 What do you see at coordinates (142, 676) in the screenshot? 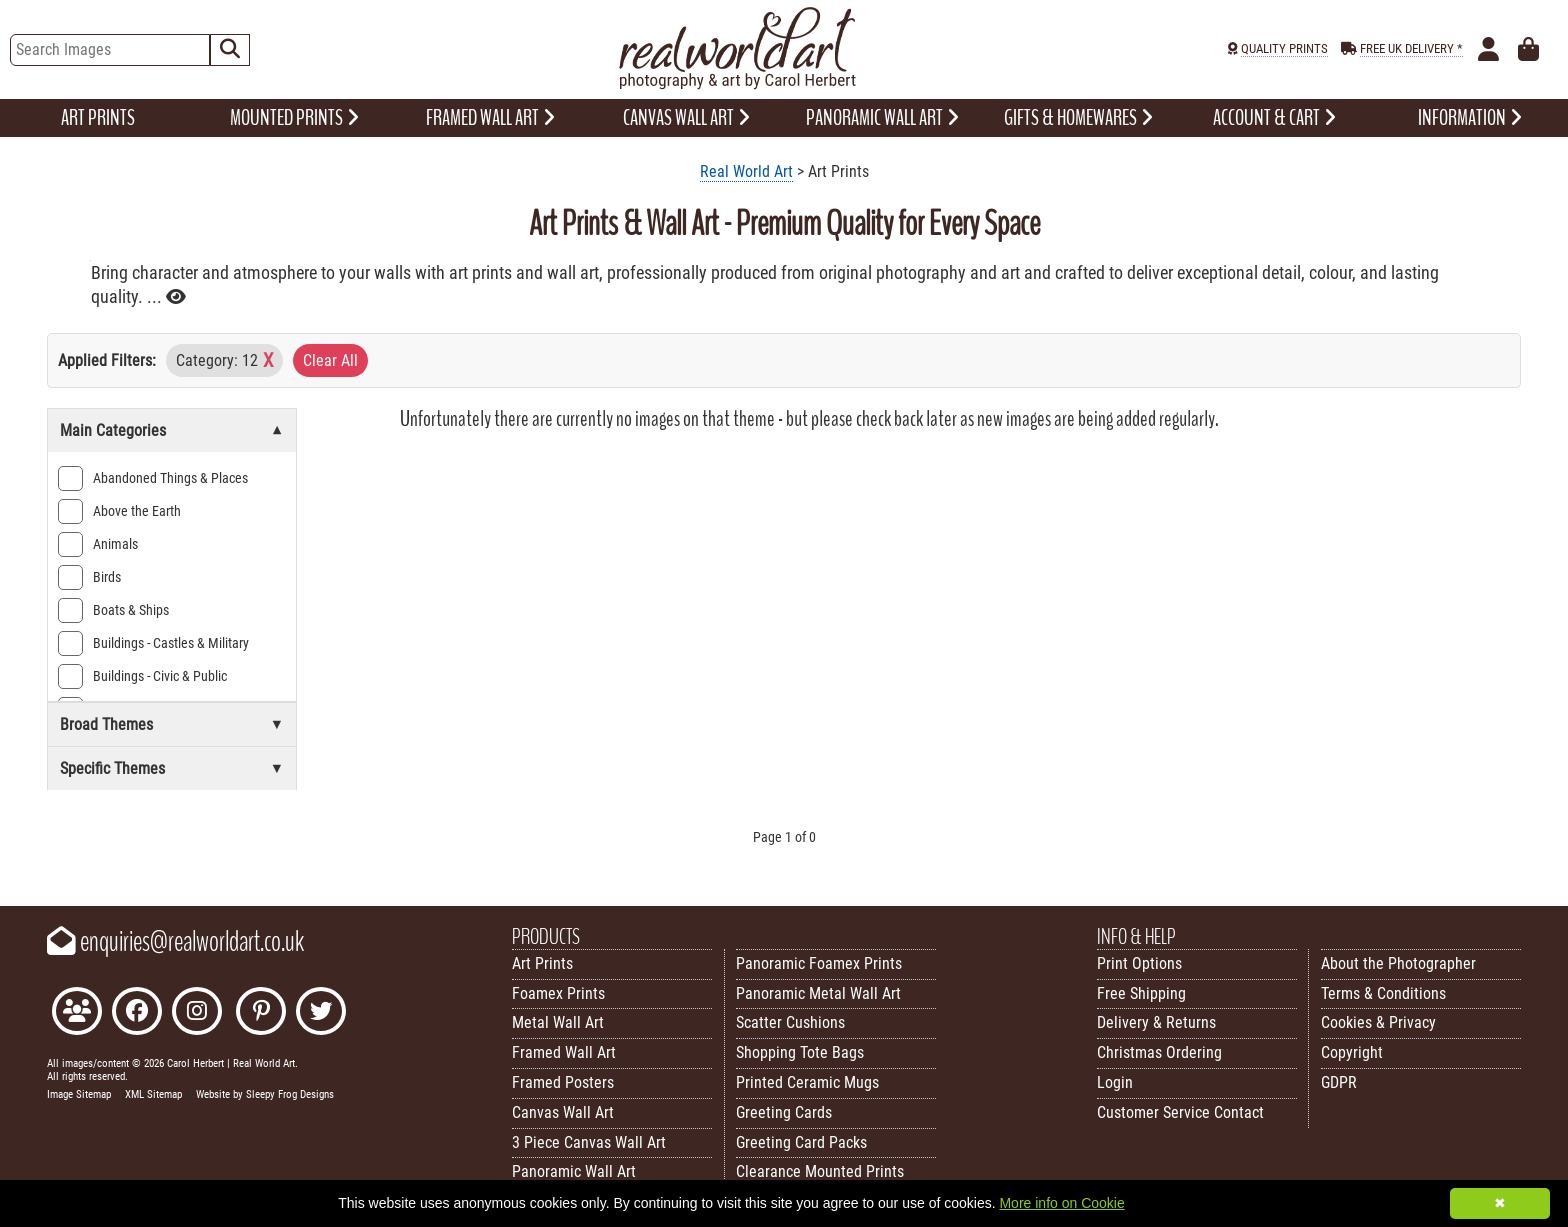
I see `Buildings - Civic & Public` at bounding box center [142, 676].